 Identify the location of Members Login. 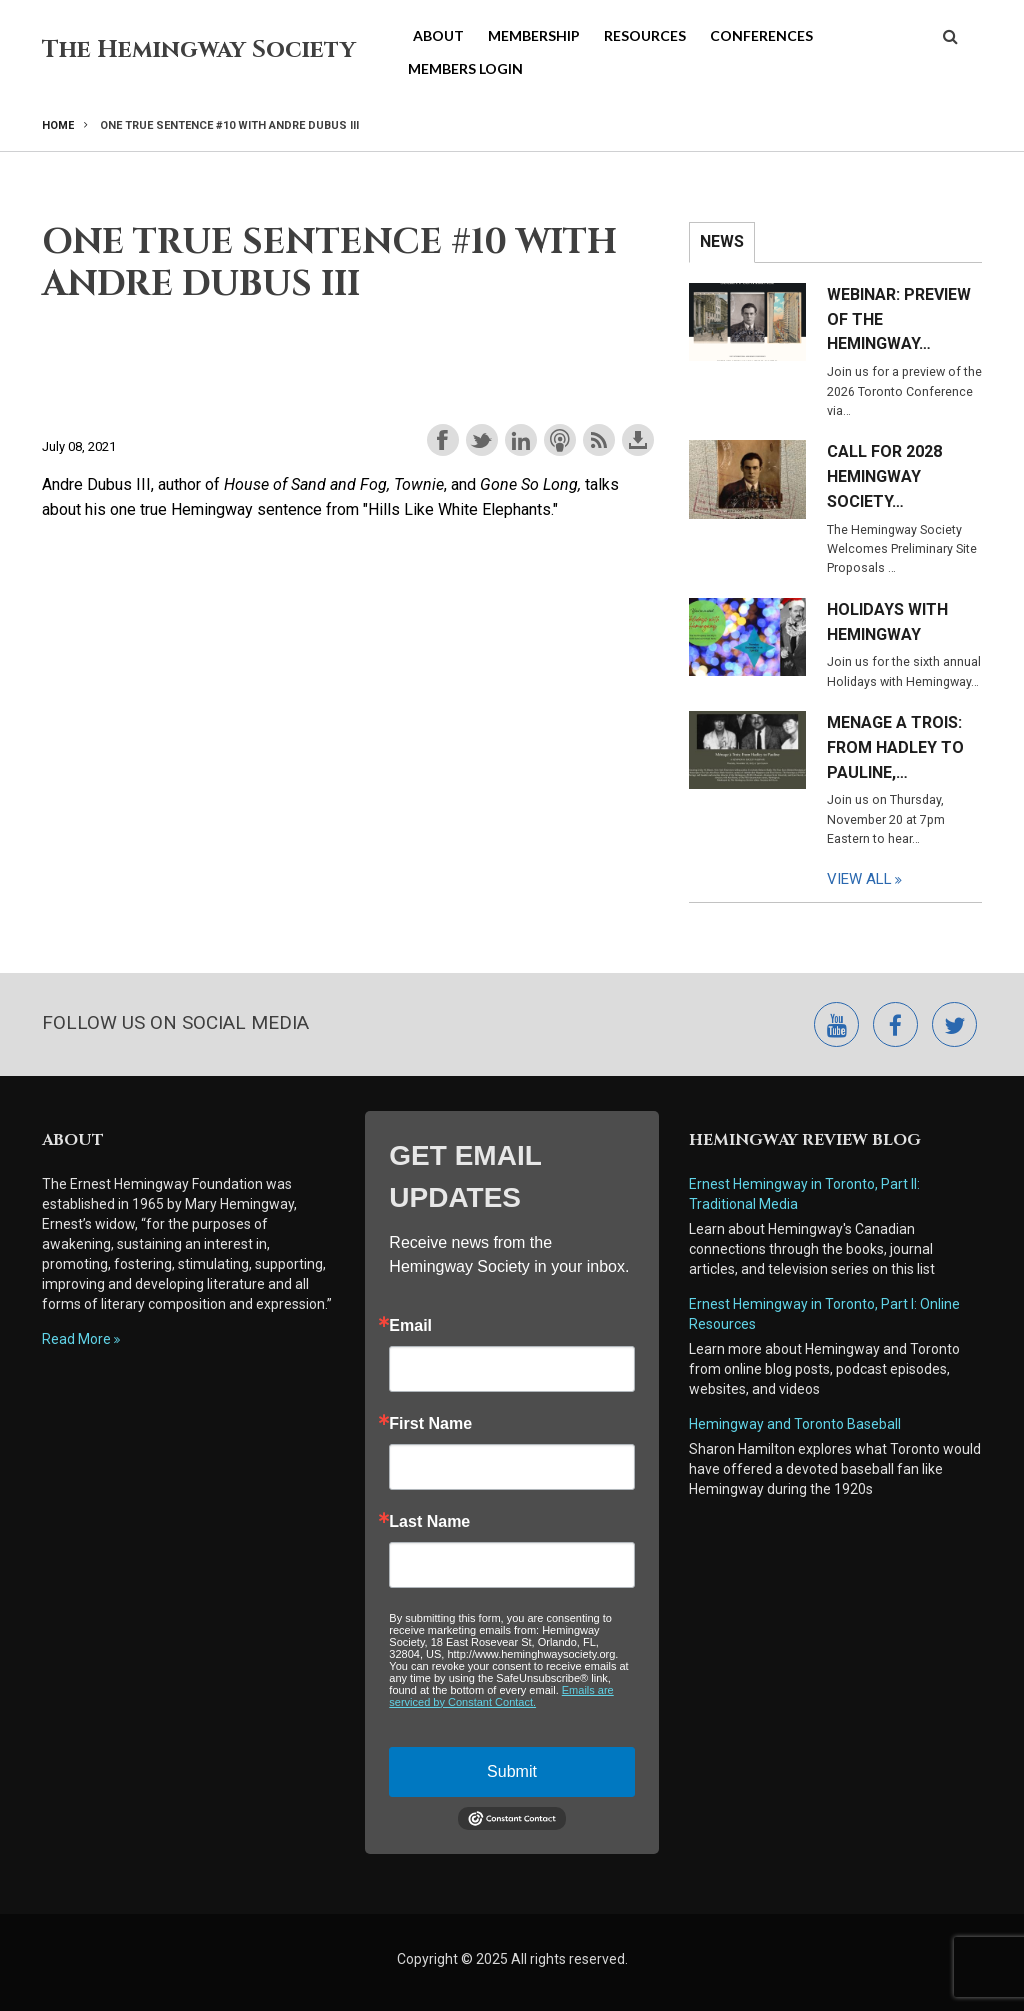
(465, 68).